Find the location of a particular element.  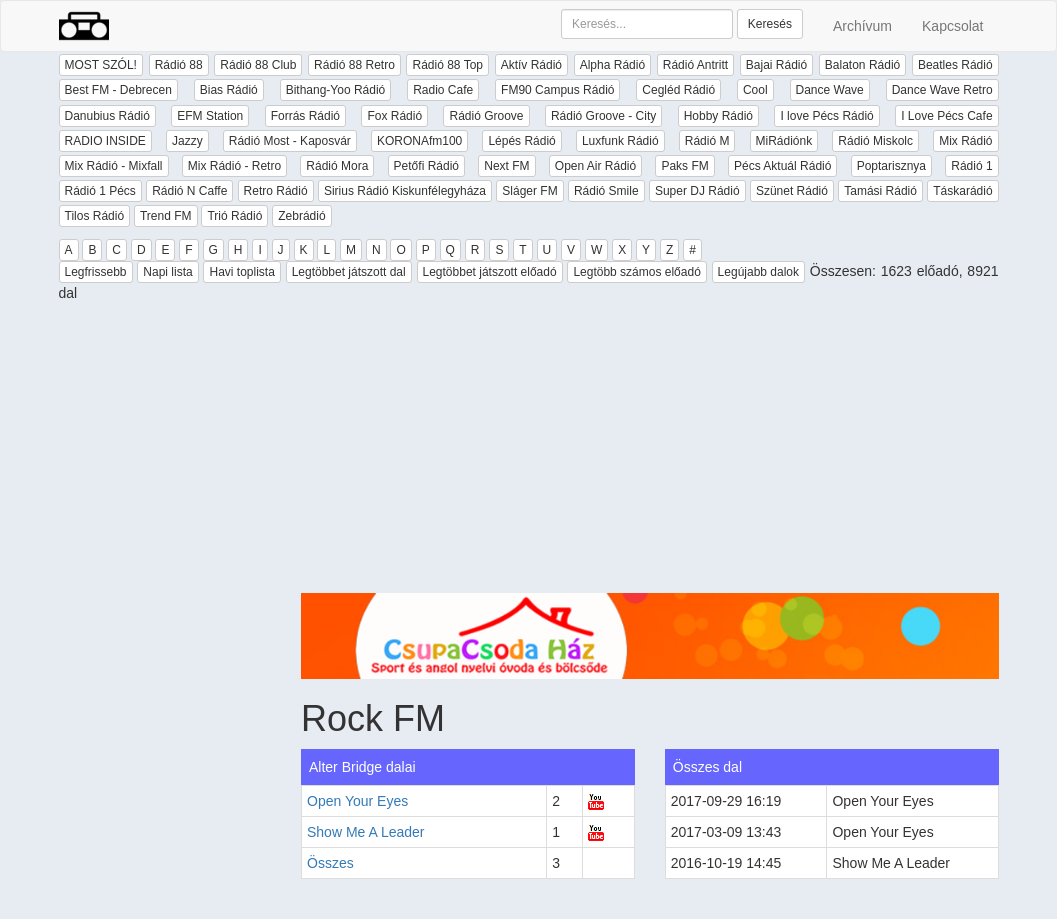

Alpha Rádió is located at coordinates (612, 65).